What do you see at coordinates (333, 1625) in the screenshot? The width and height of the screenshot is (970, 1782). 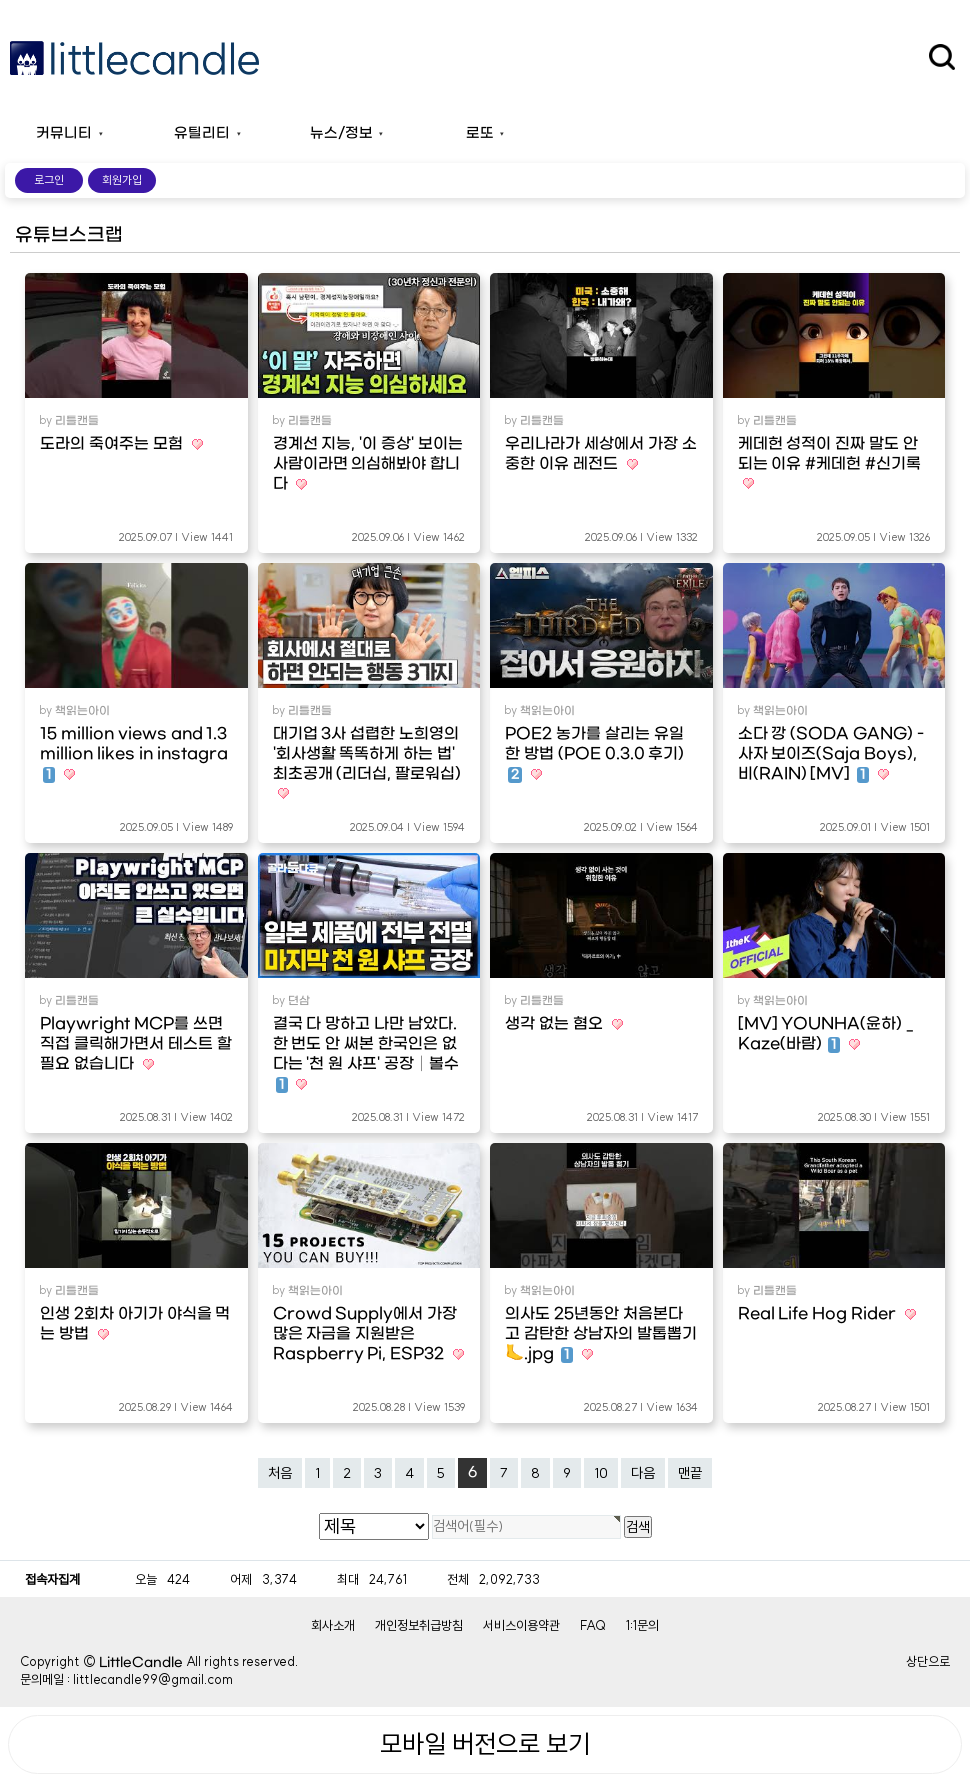 I see `회사소개` at bounding box center [333, 1625].